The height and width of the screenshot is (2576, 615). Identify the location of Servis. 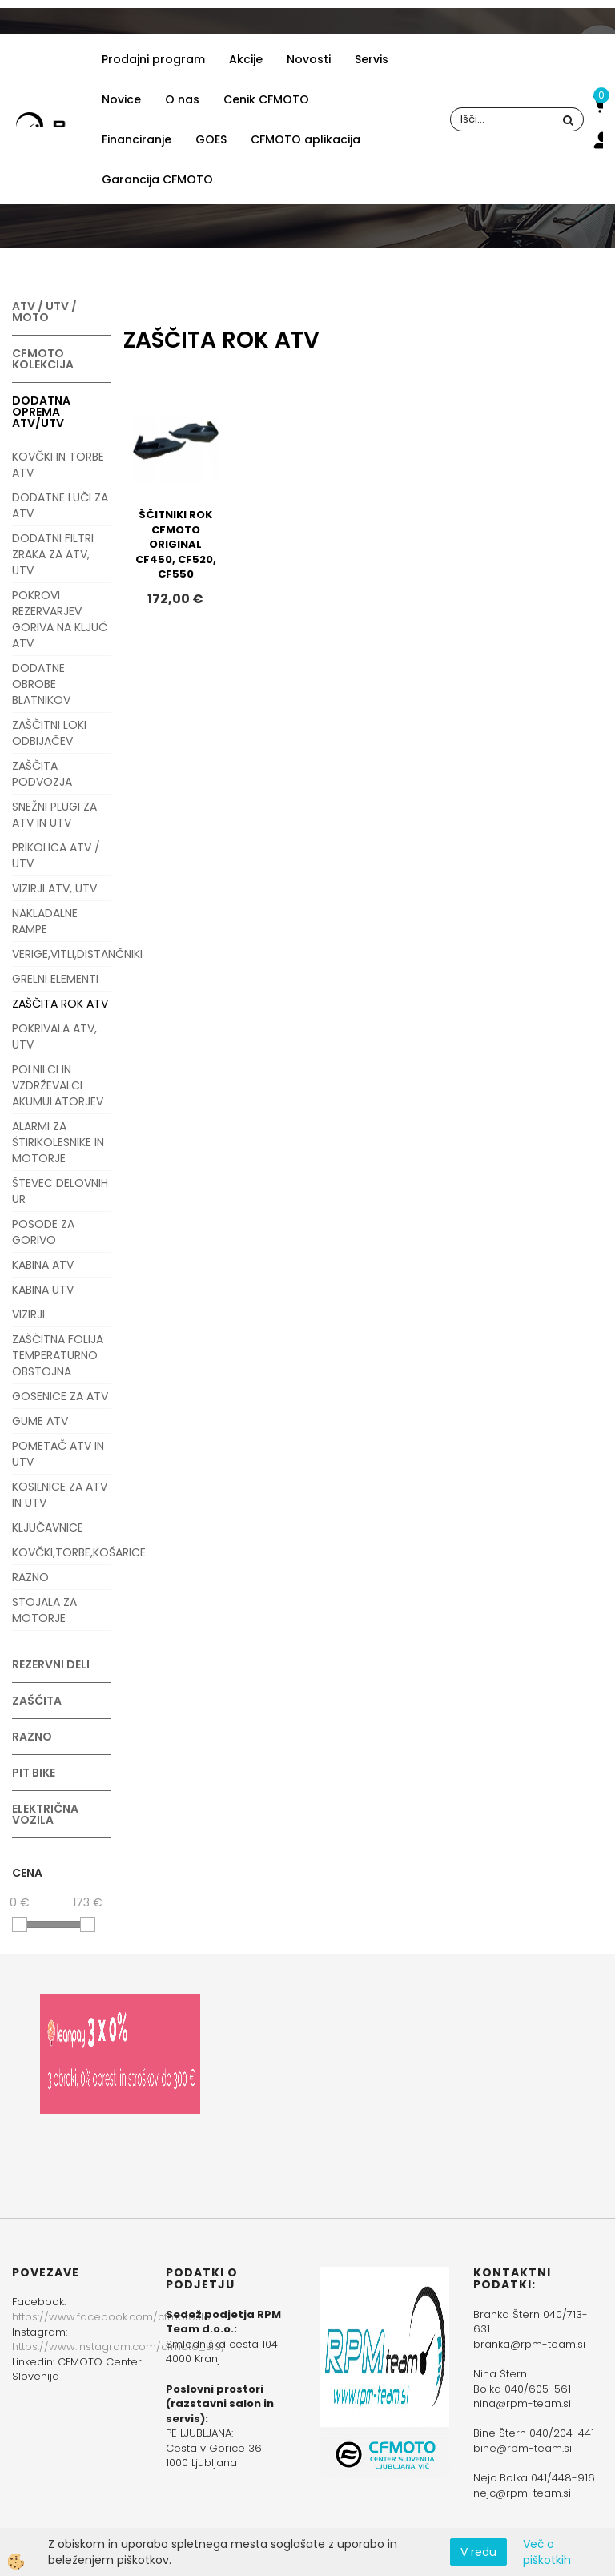
(371, 59).